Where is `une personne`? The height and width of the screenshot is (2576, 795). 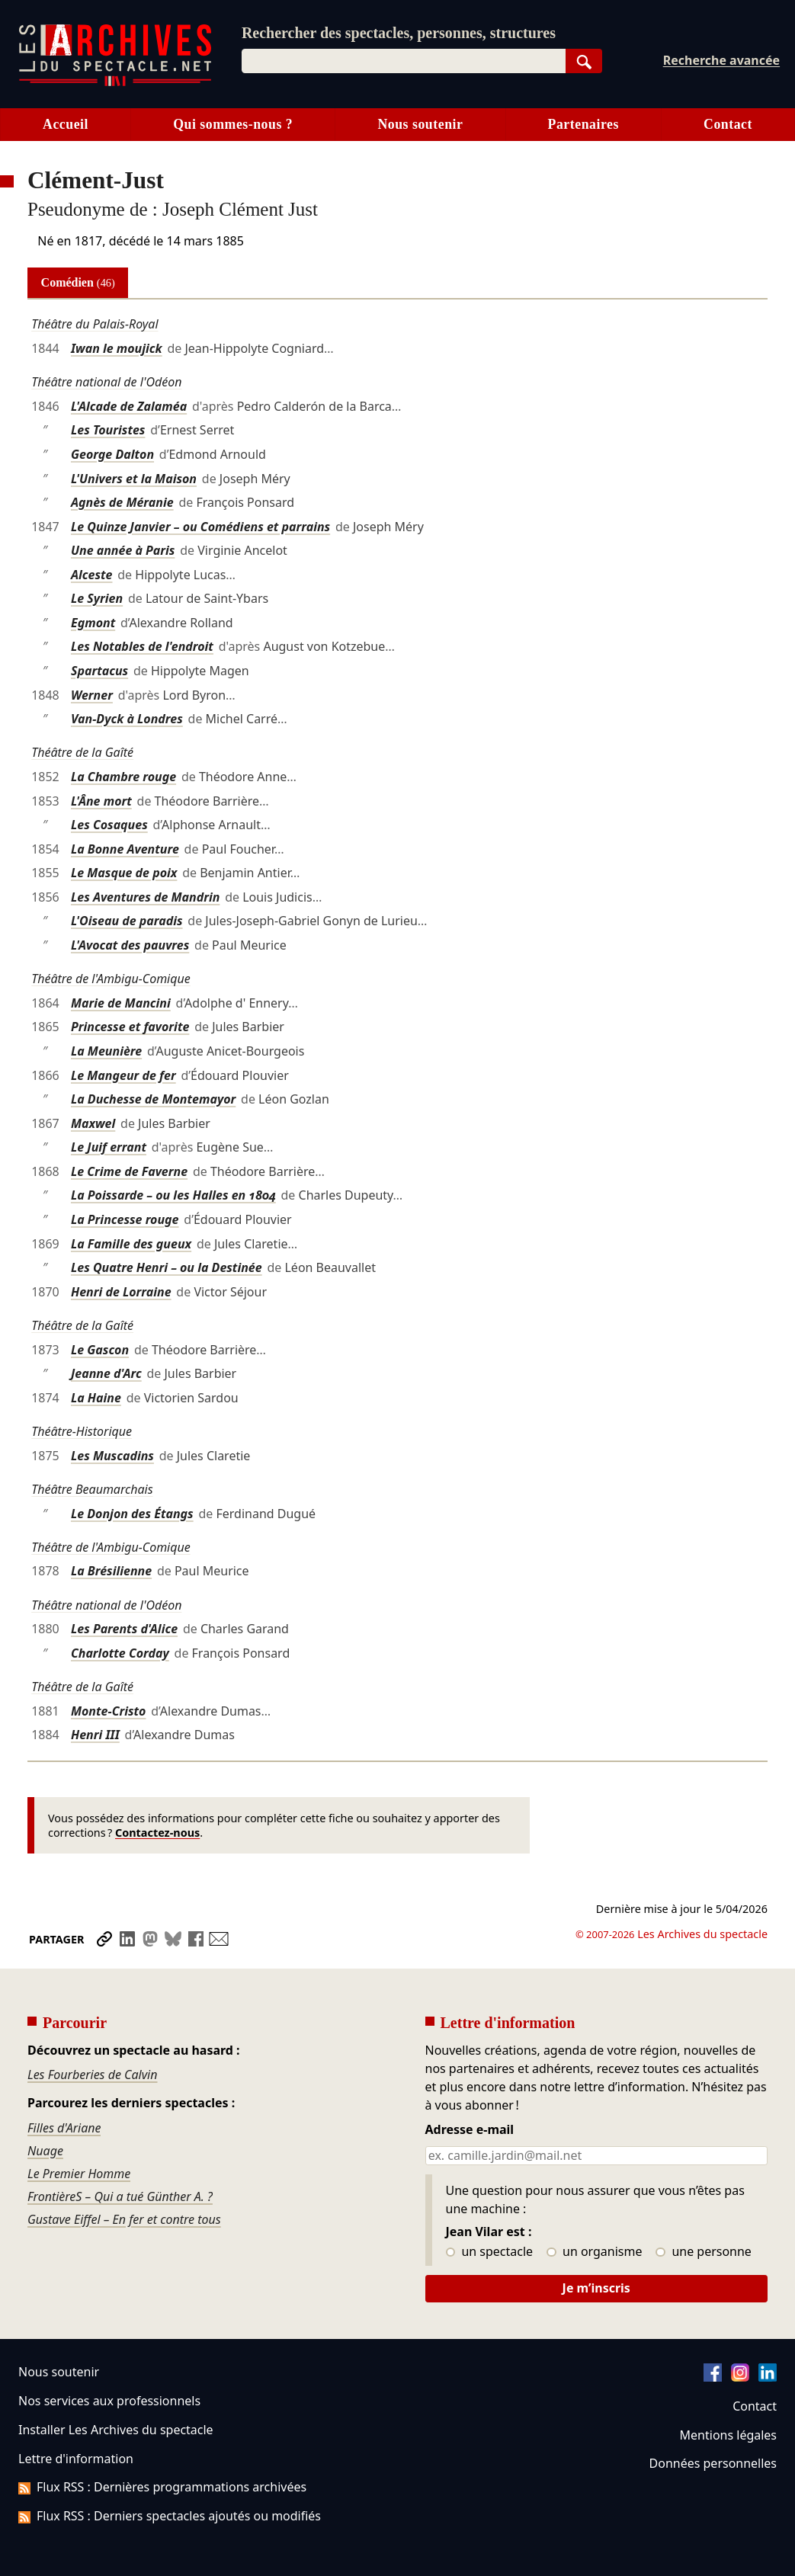 une personne is located at coordinates (703, 2252).